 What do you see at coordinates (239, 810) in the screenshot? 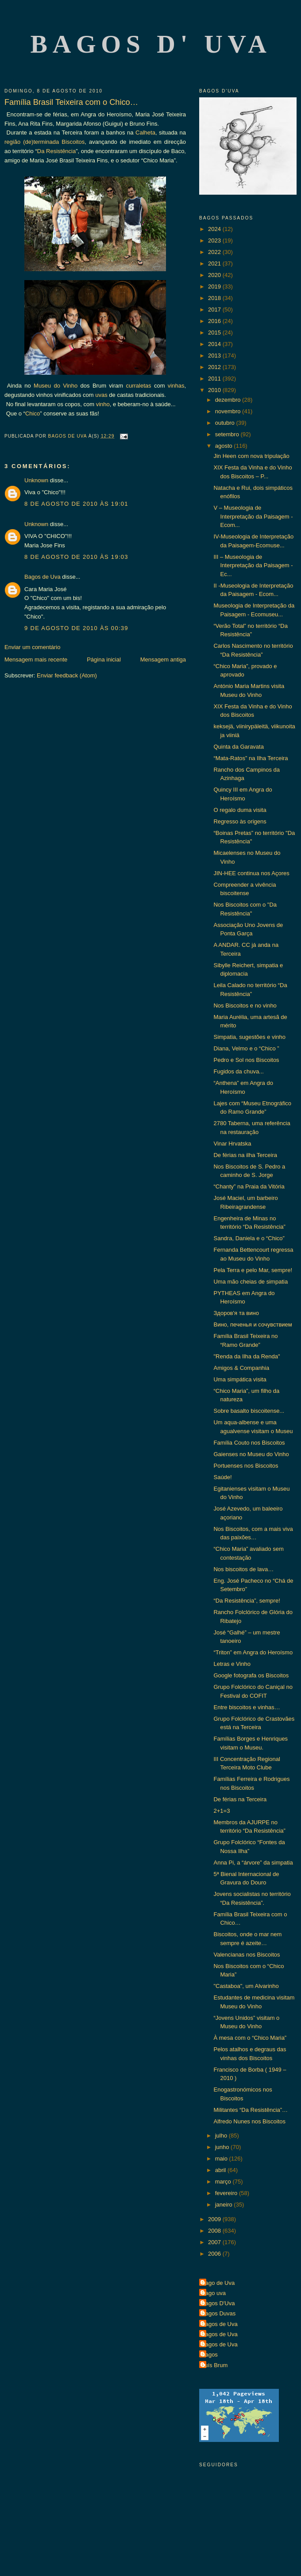
I see `O regalo duma visita` at bounding box center [239, 810].